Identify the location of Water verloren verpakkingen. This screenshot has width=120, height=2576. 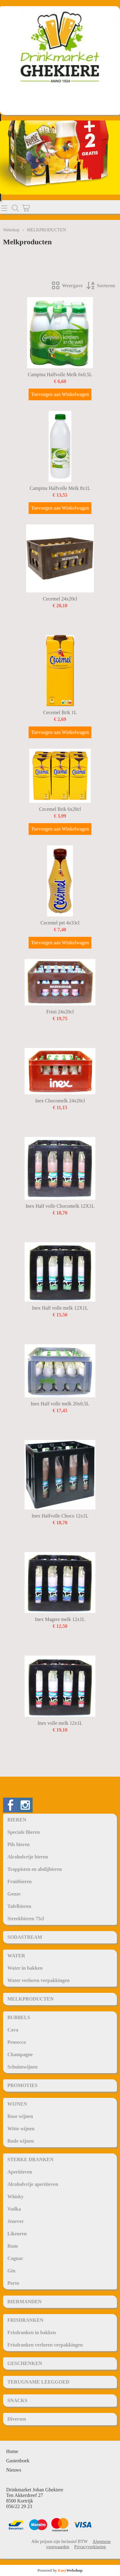
(38, 1980).